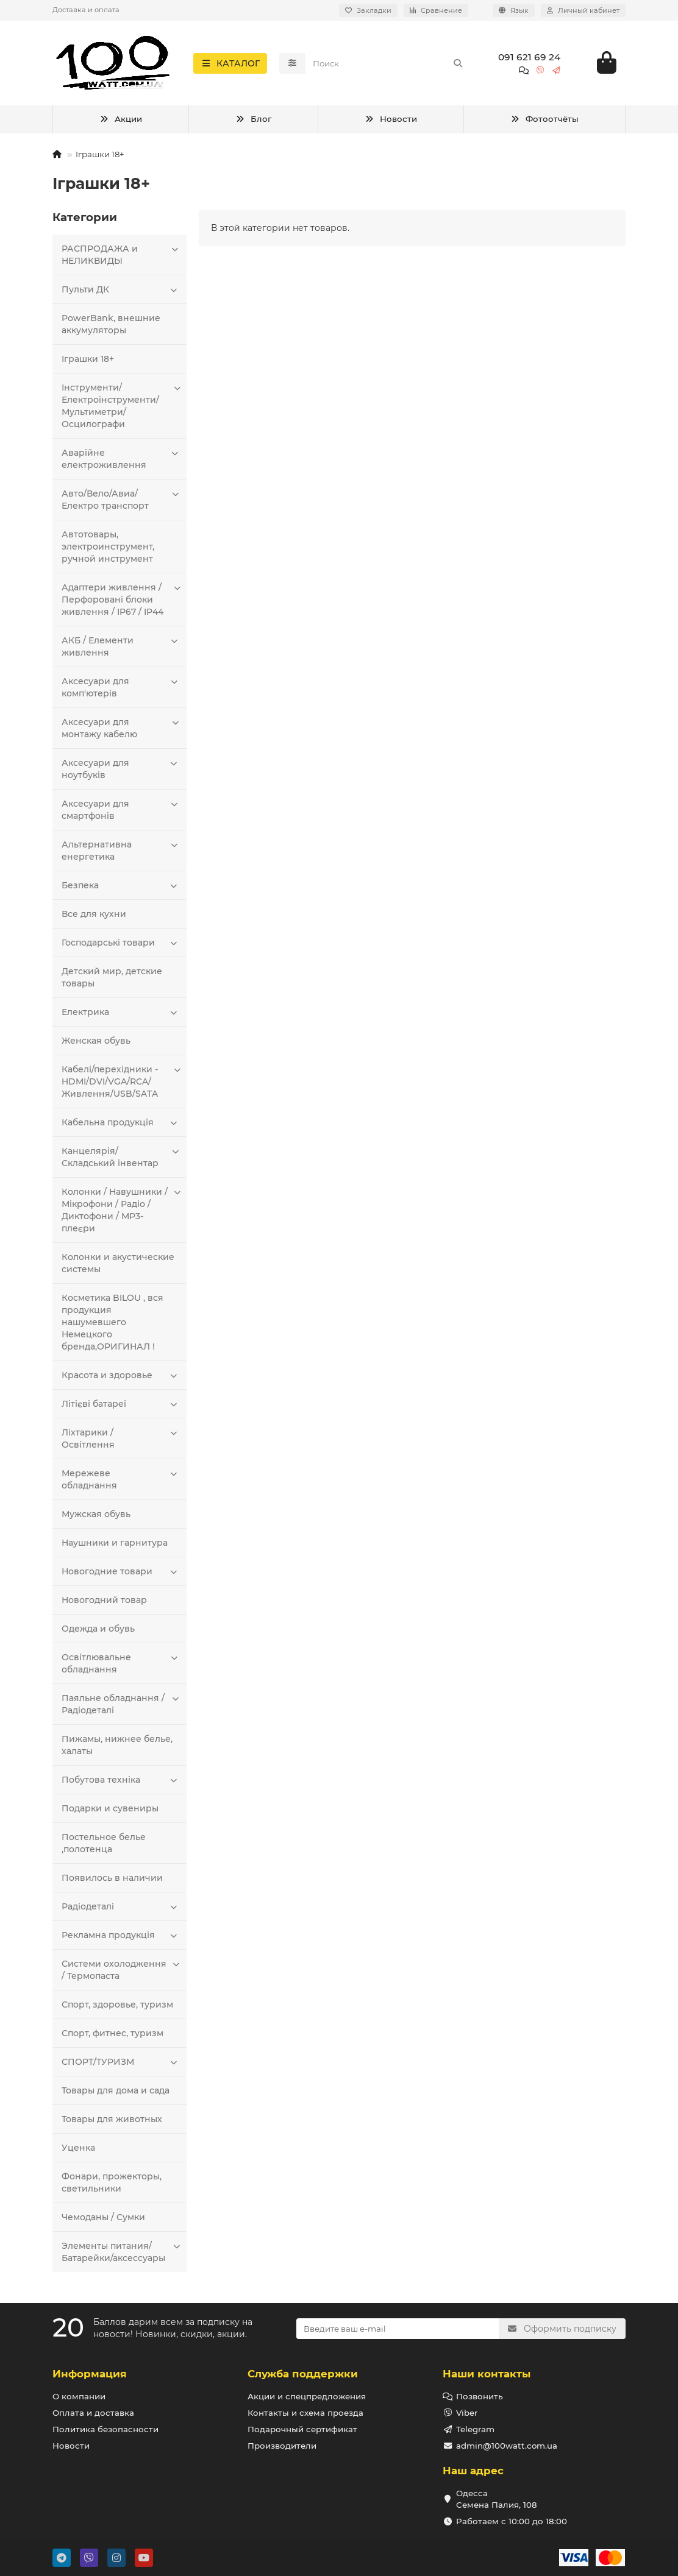 This screenshot has width=678, height=2576. Describe the element at coordinates (121, 1439) in the screenshot. I see `Ліхтарики / Освітлення` at that location.